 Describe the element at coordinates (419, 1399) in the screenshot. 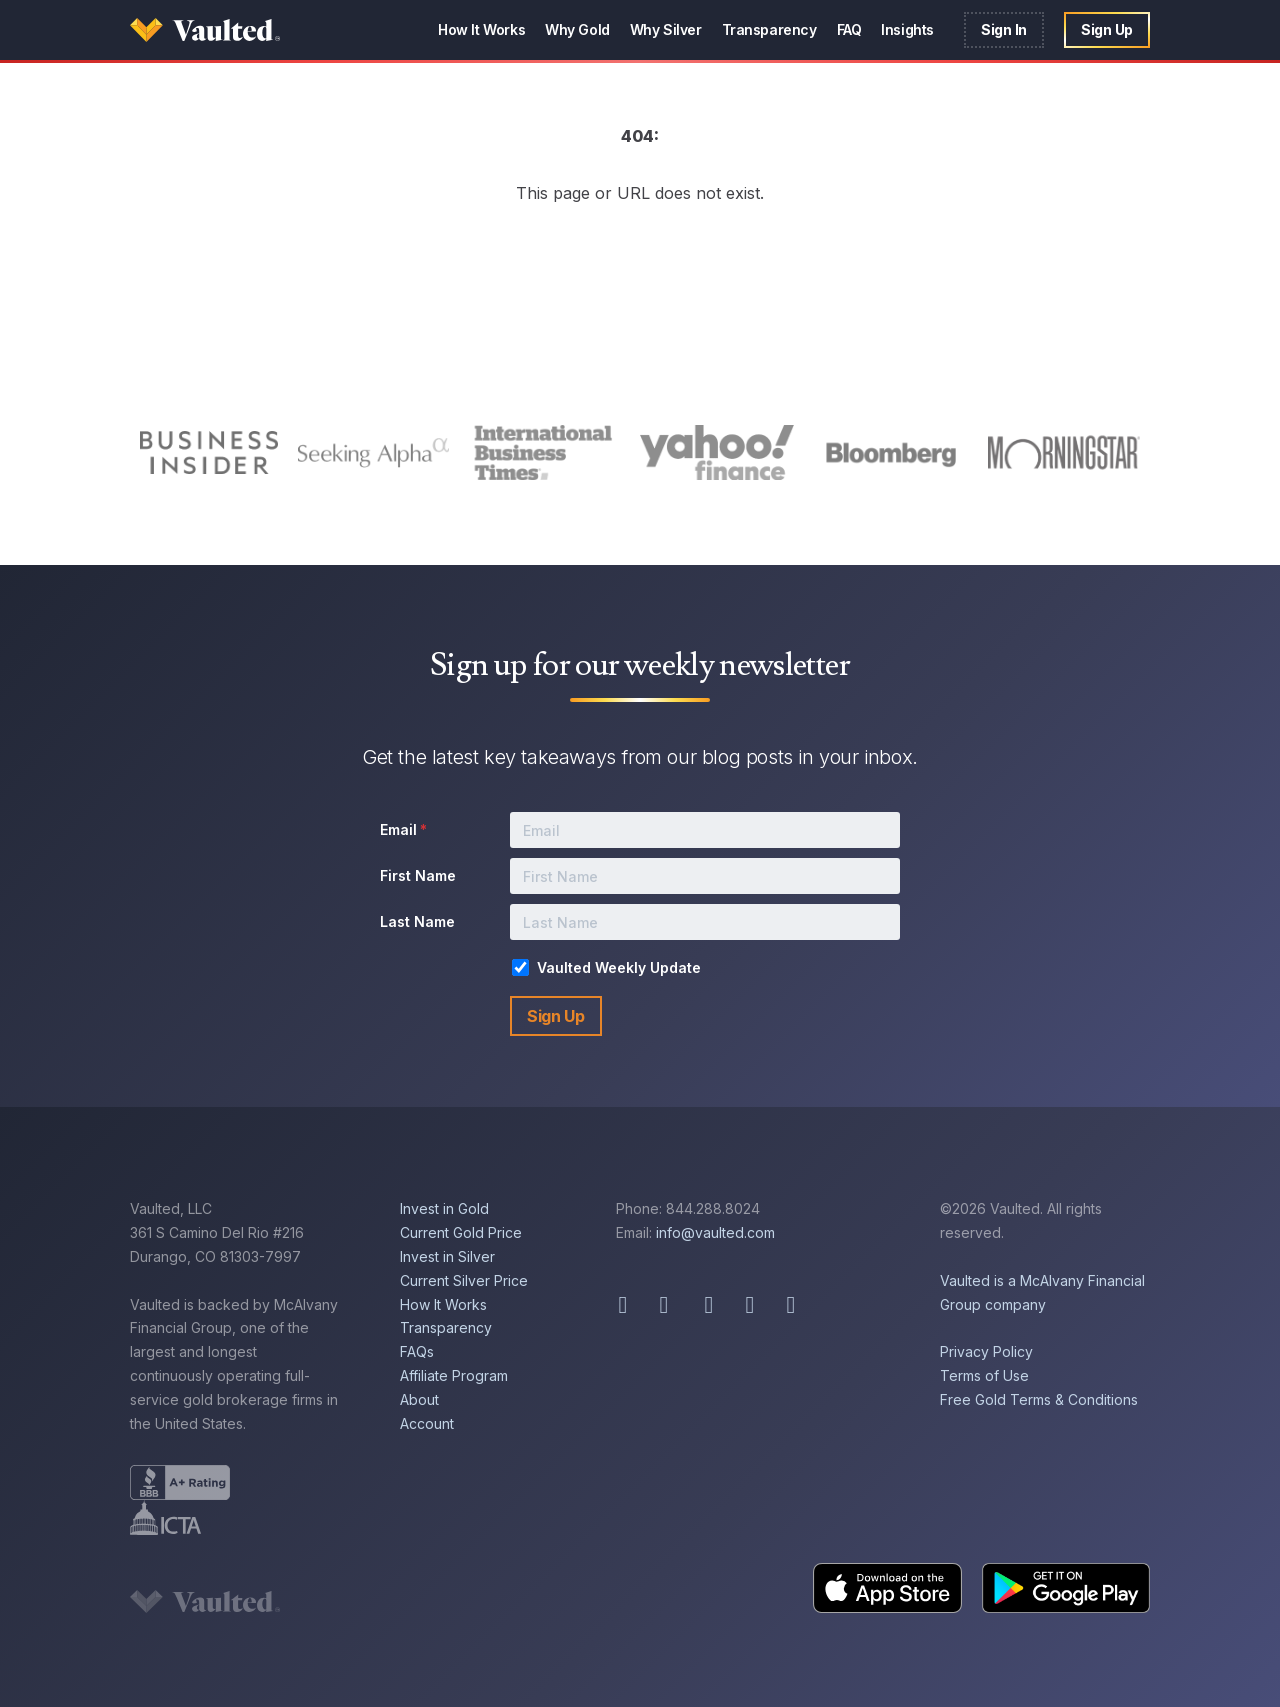

I see `About` at that location.